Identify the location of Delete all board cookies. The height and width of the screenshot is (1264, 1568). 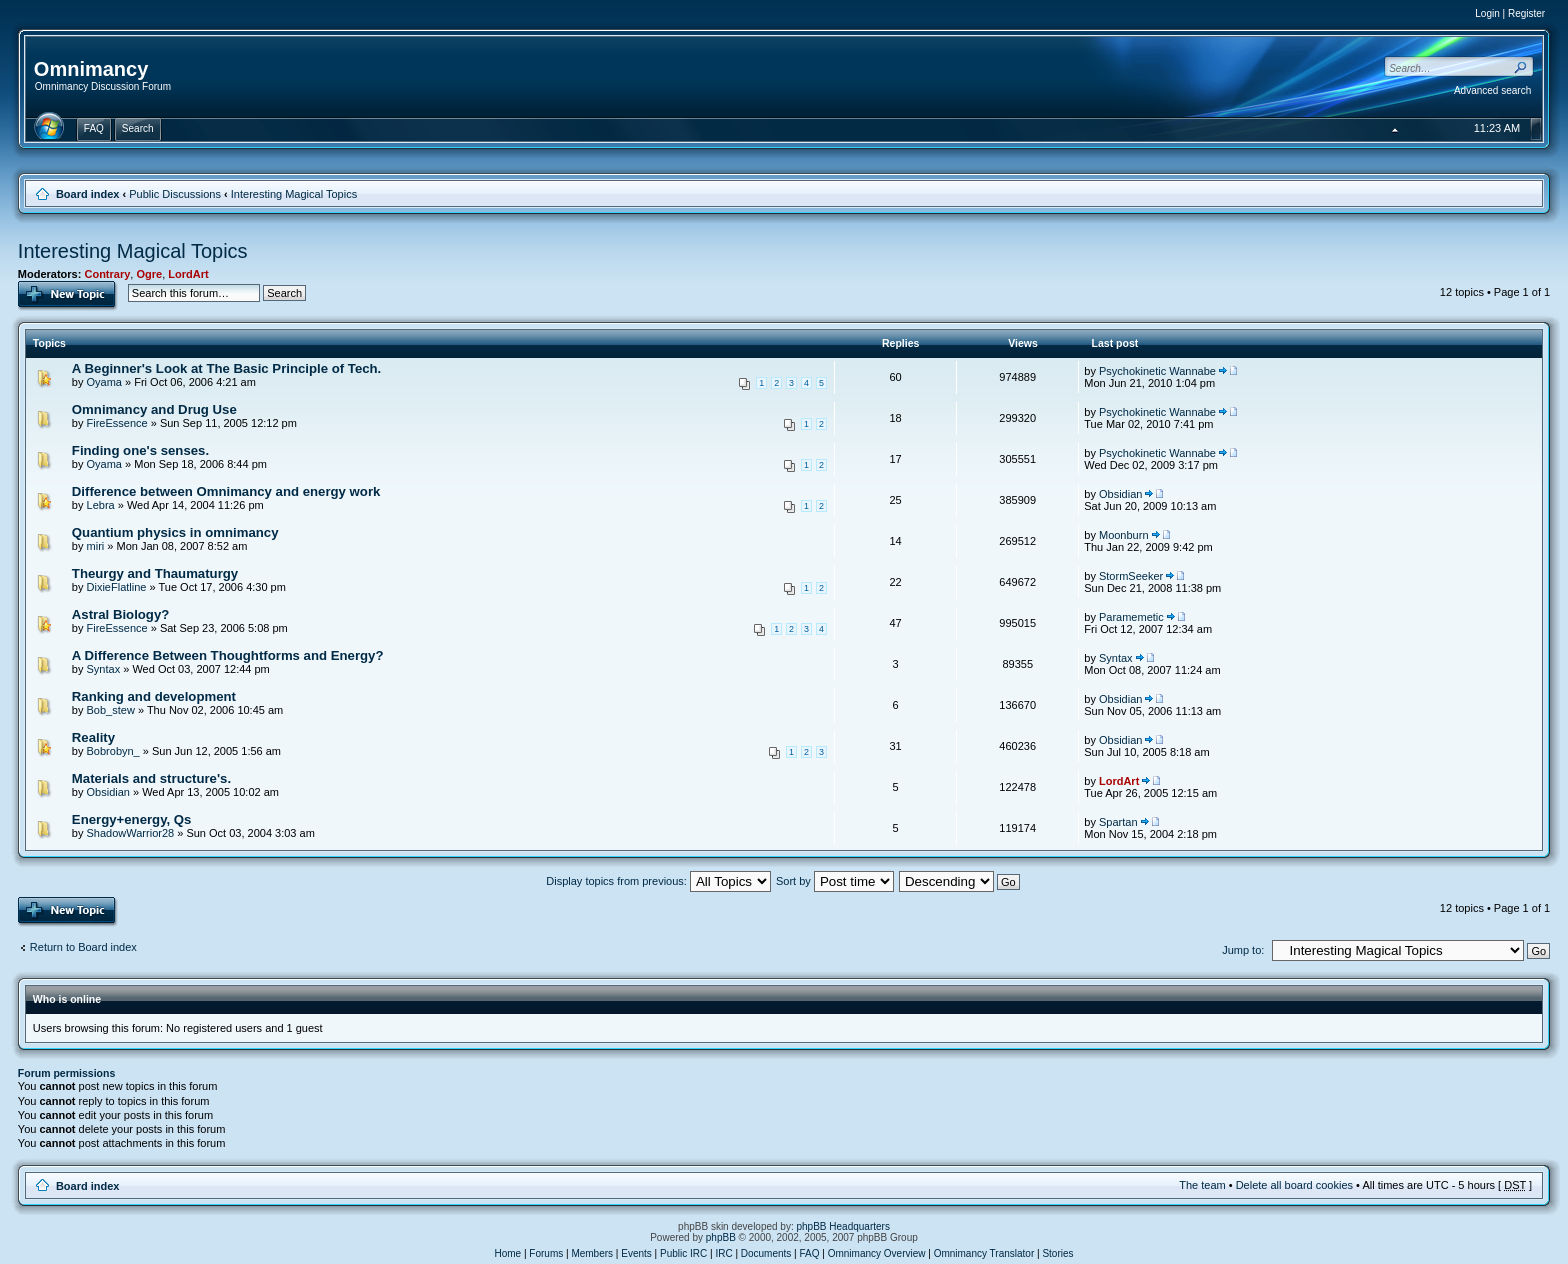
(1294, 1185).